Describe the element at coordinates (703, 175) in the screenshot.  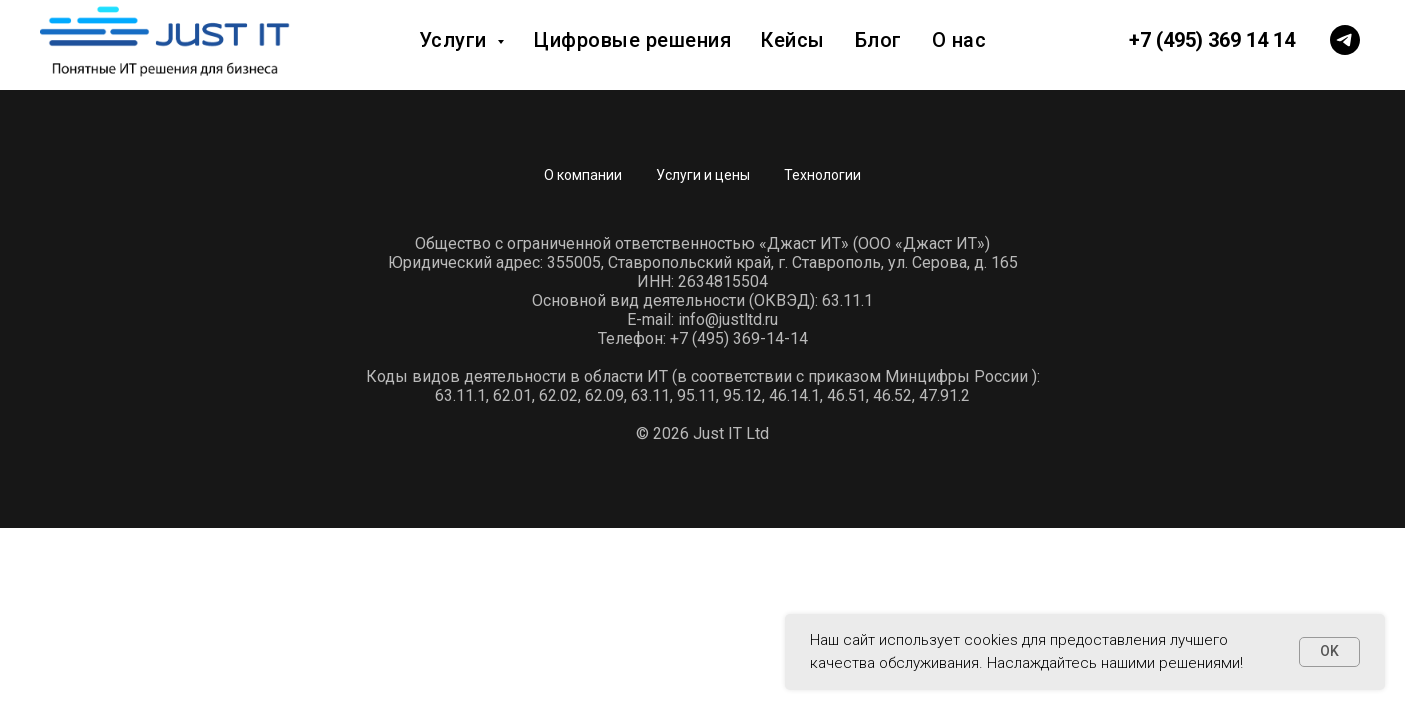
I see `Услуги и цены` at that location.